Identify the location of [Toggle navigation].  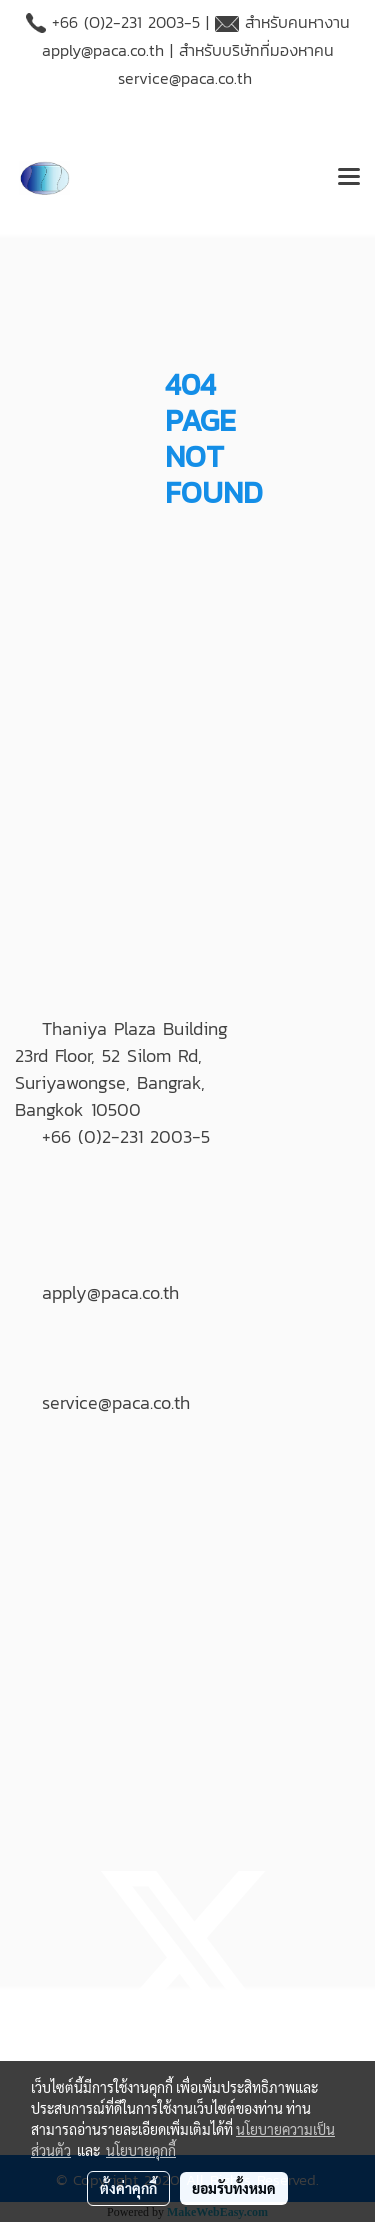
(349, 178).